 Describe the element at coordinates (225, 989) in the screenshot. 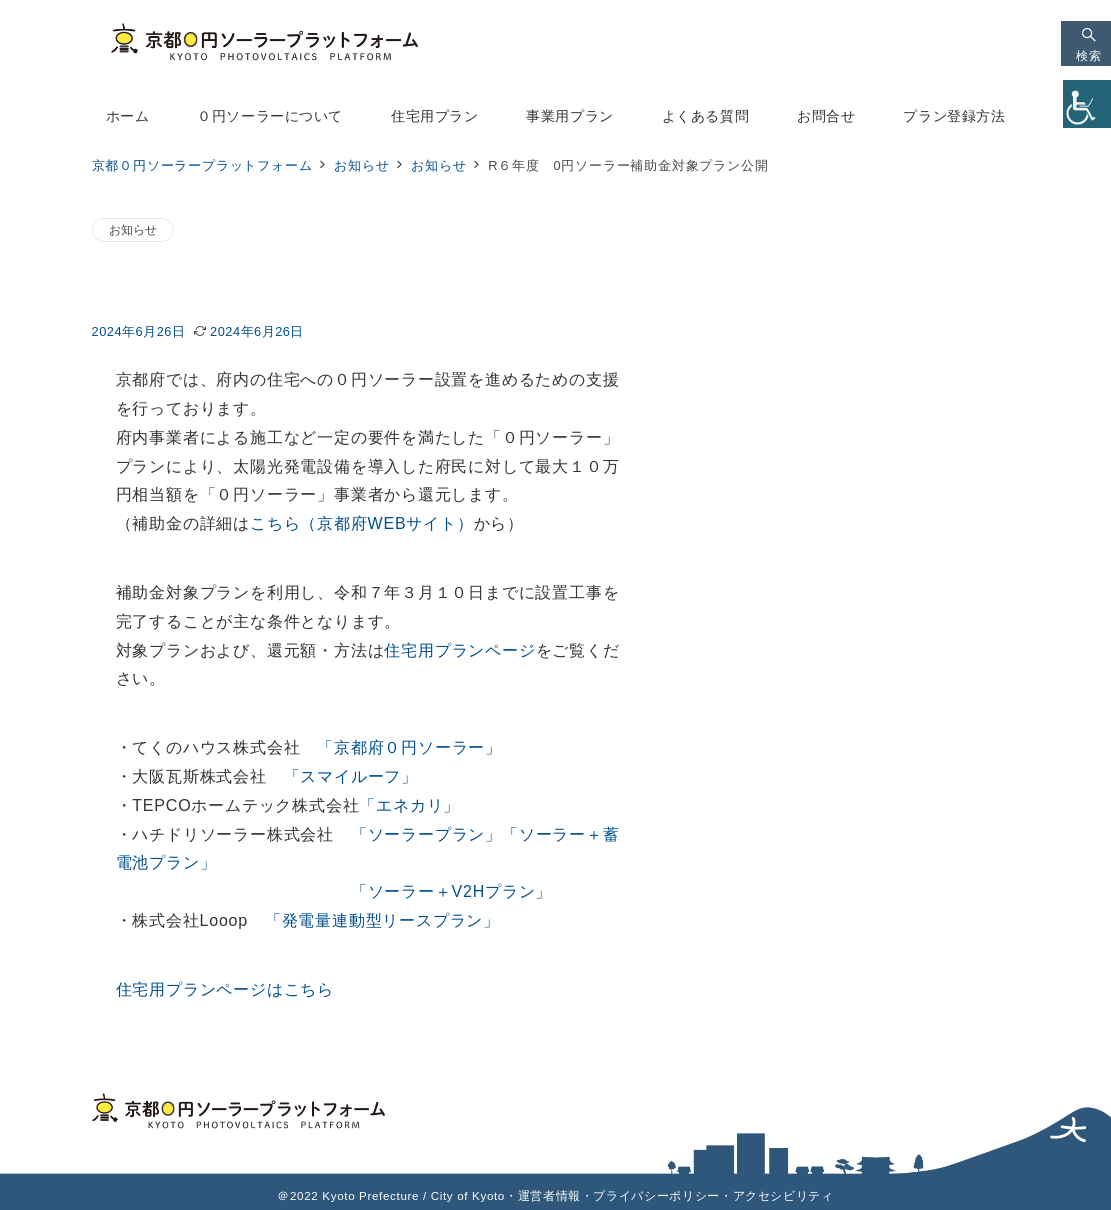

I see `住宅用プランページはこちら` at that location.